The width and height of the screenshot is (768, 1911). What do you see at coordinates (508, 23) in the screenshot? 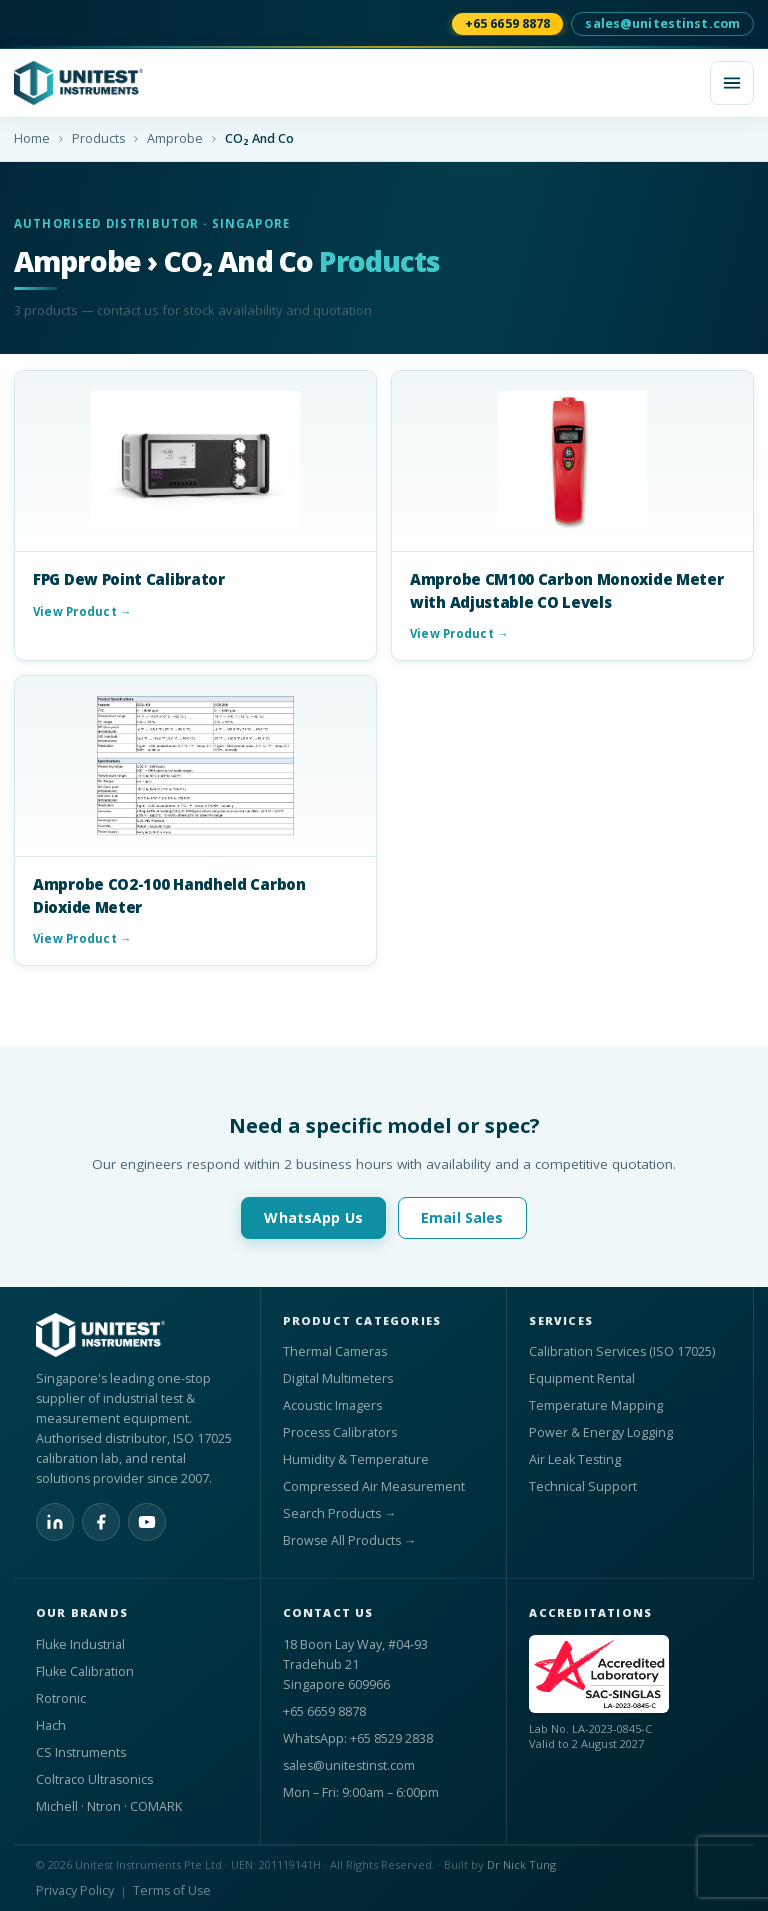
I see `+65 6659 8878` at bounding box center [508, 23].